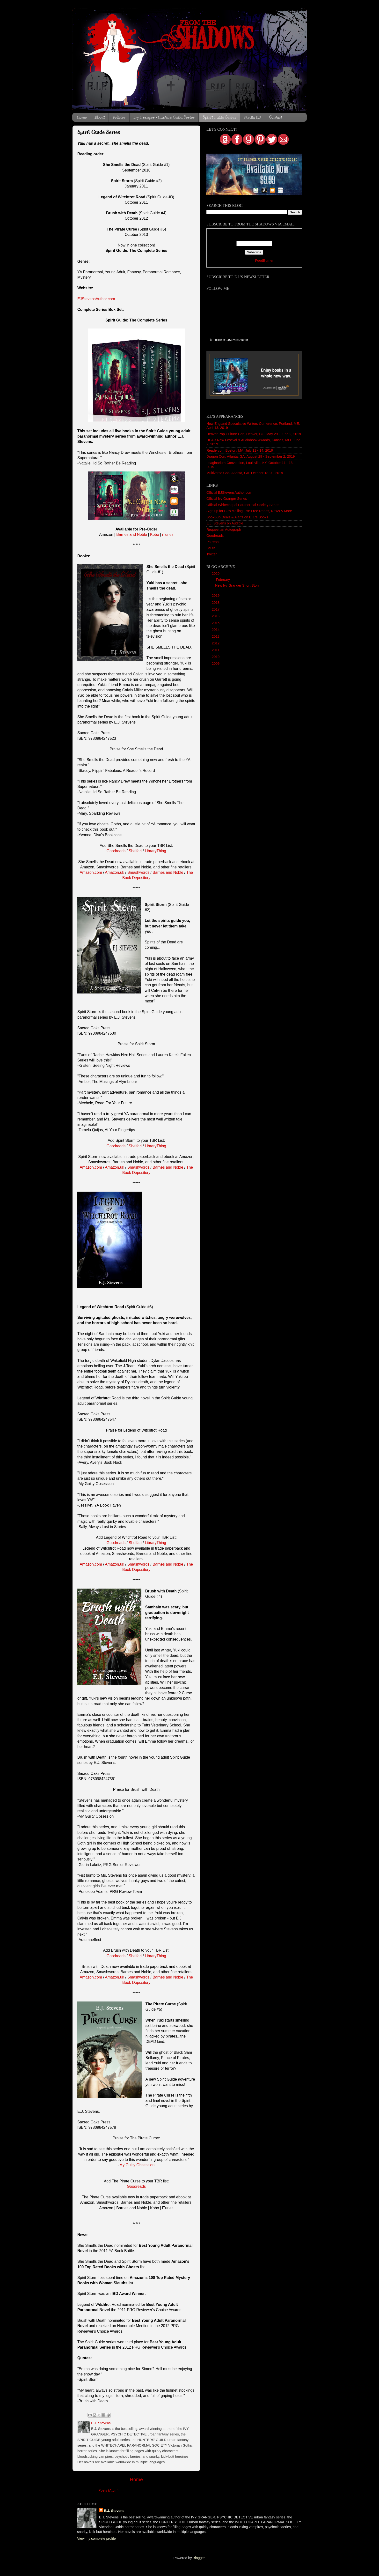  I want to click on Kobo, so click(154, 534).